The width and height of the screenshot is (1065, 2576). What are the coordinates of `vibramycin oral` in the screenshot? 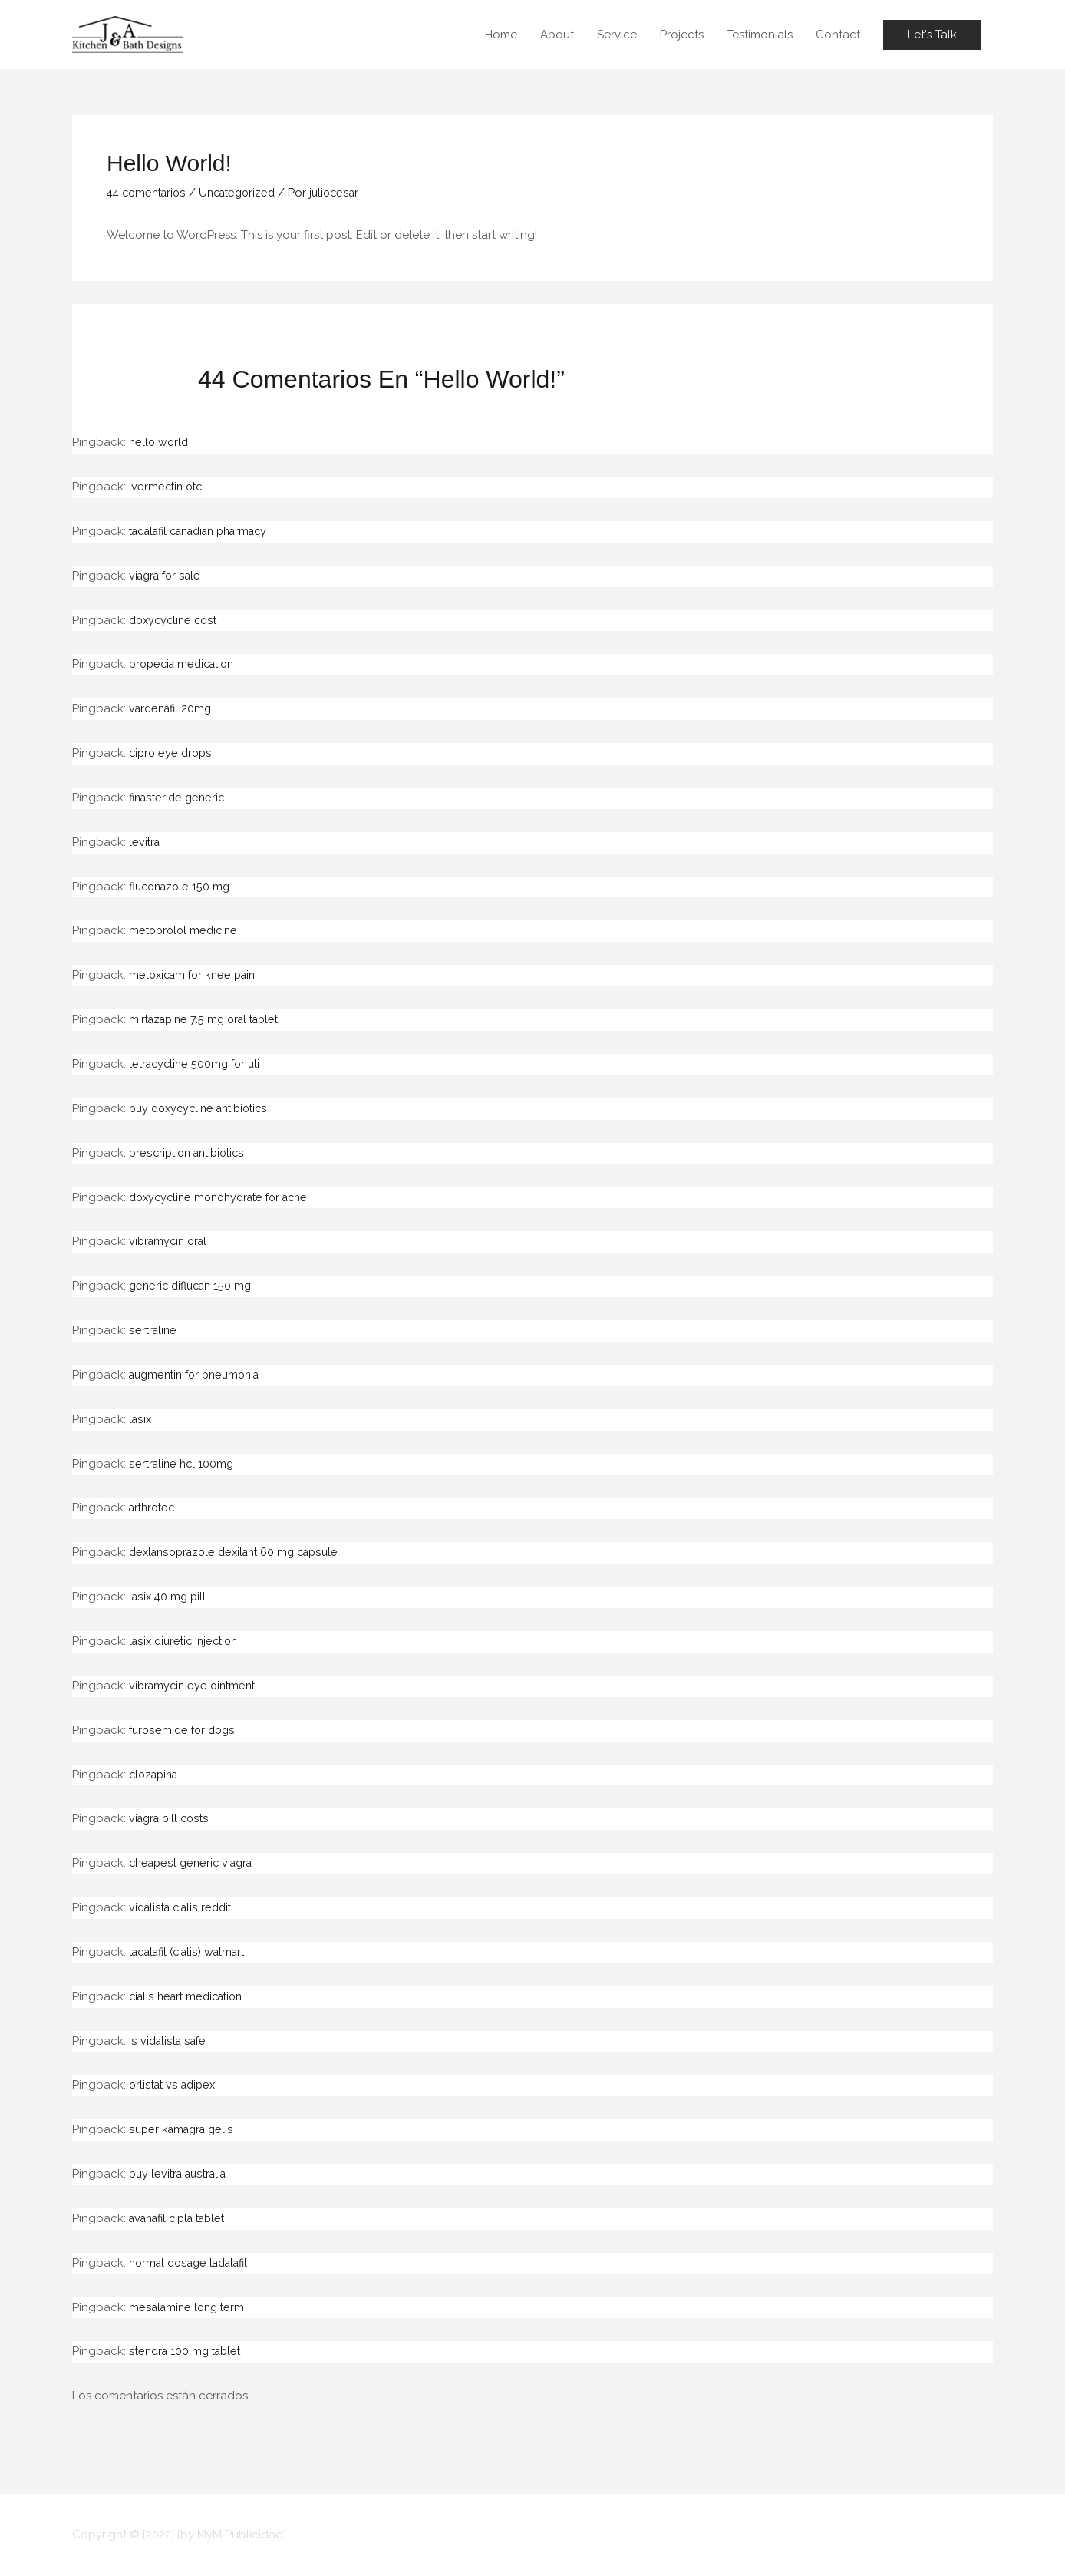 It's located at (171, 1241).